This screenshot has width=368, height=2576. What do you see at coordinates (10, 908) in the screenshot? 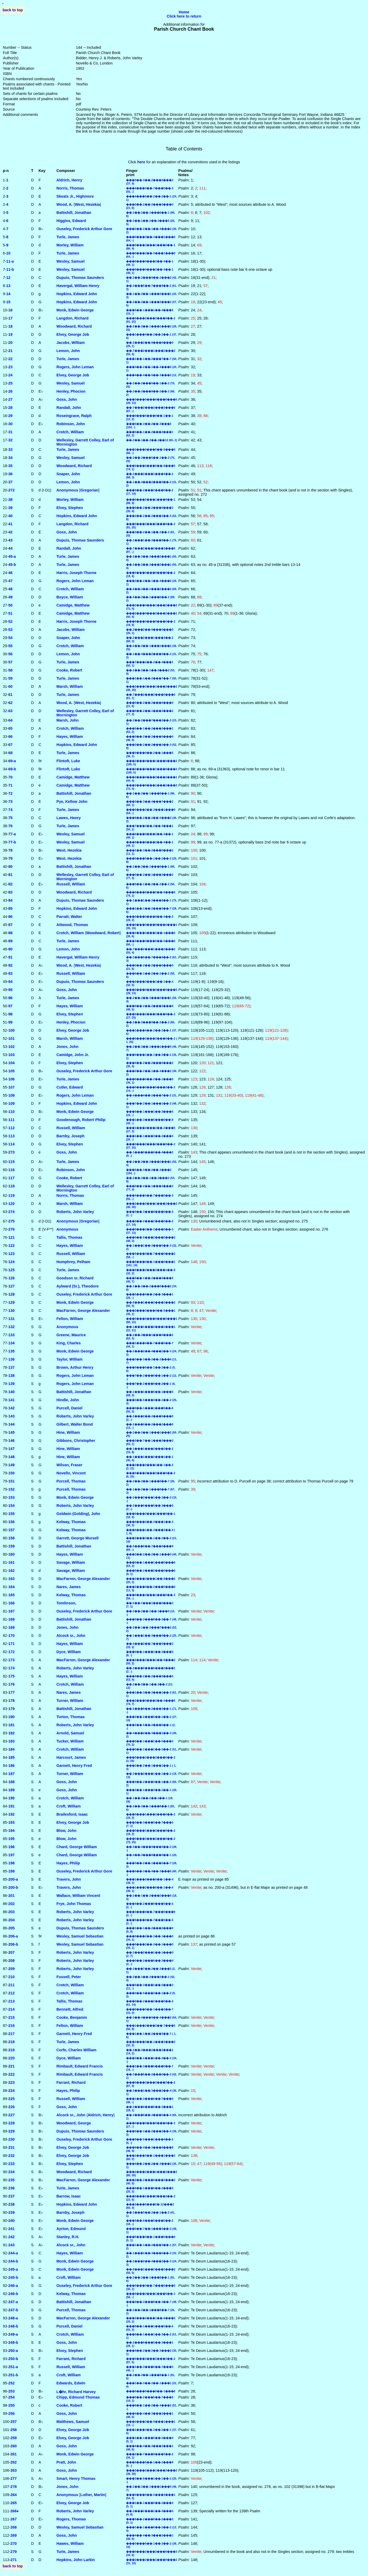
I see `85` at bounding box center [10, 908].